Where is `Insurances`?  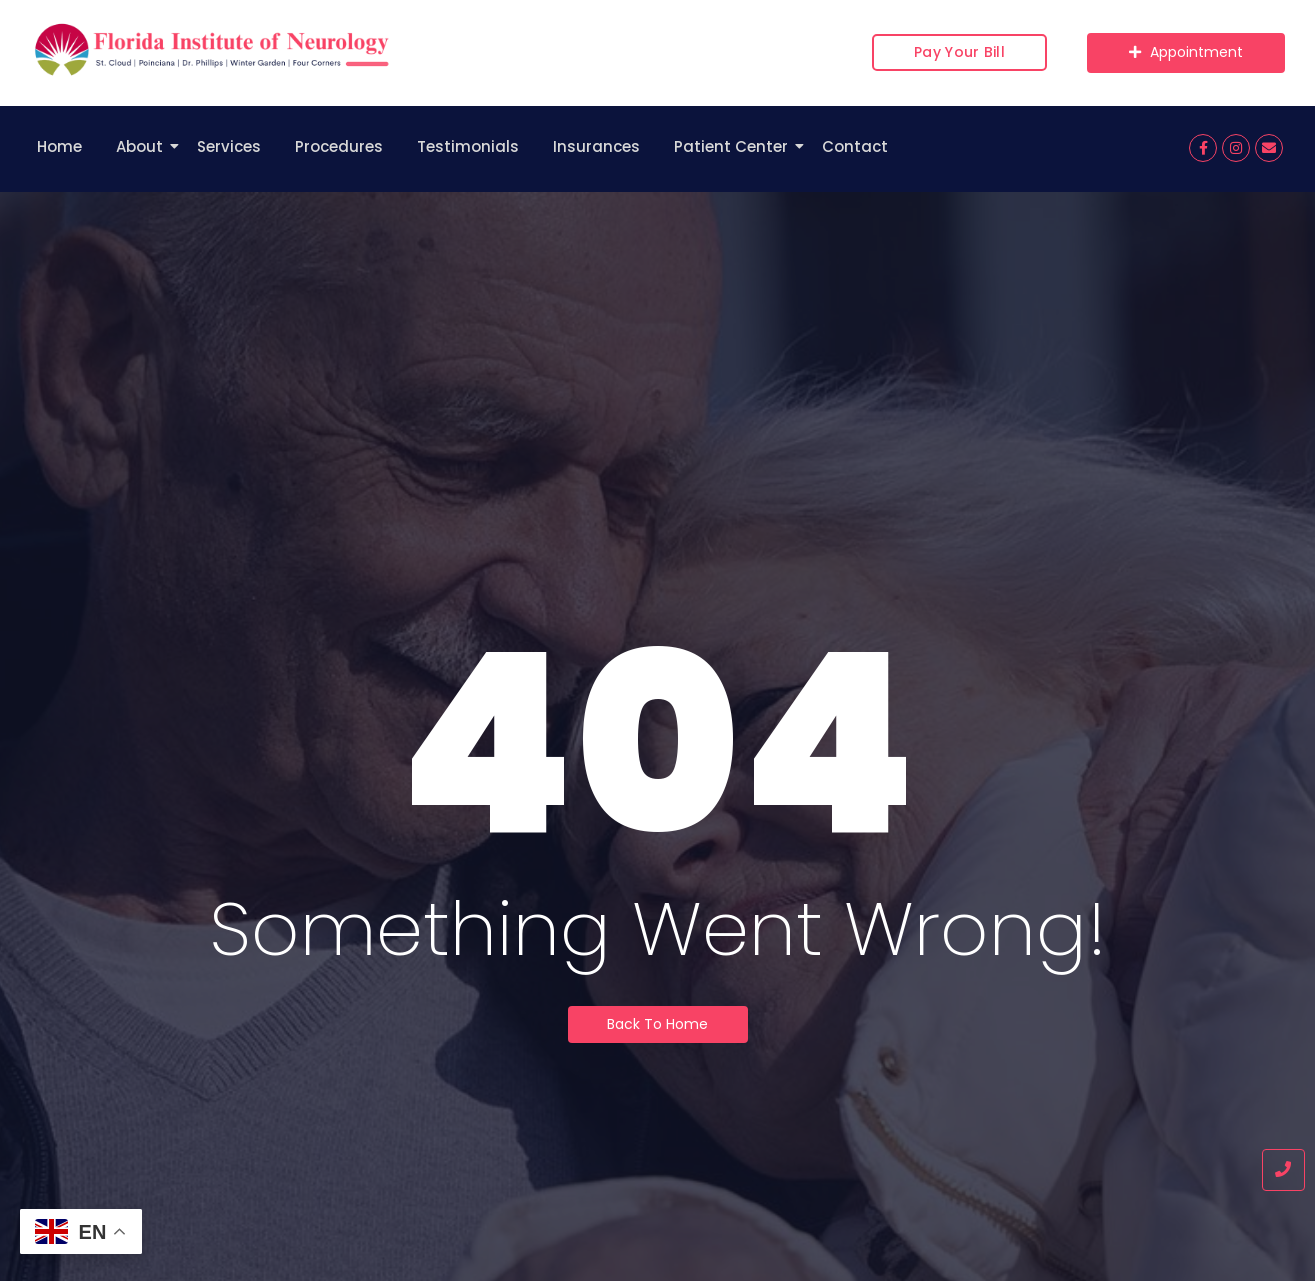 Insurances is located at coordinates (596, 146).